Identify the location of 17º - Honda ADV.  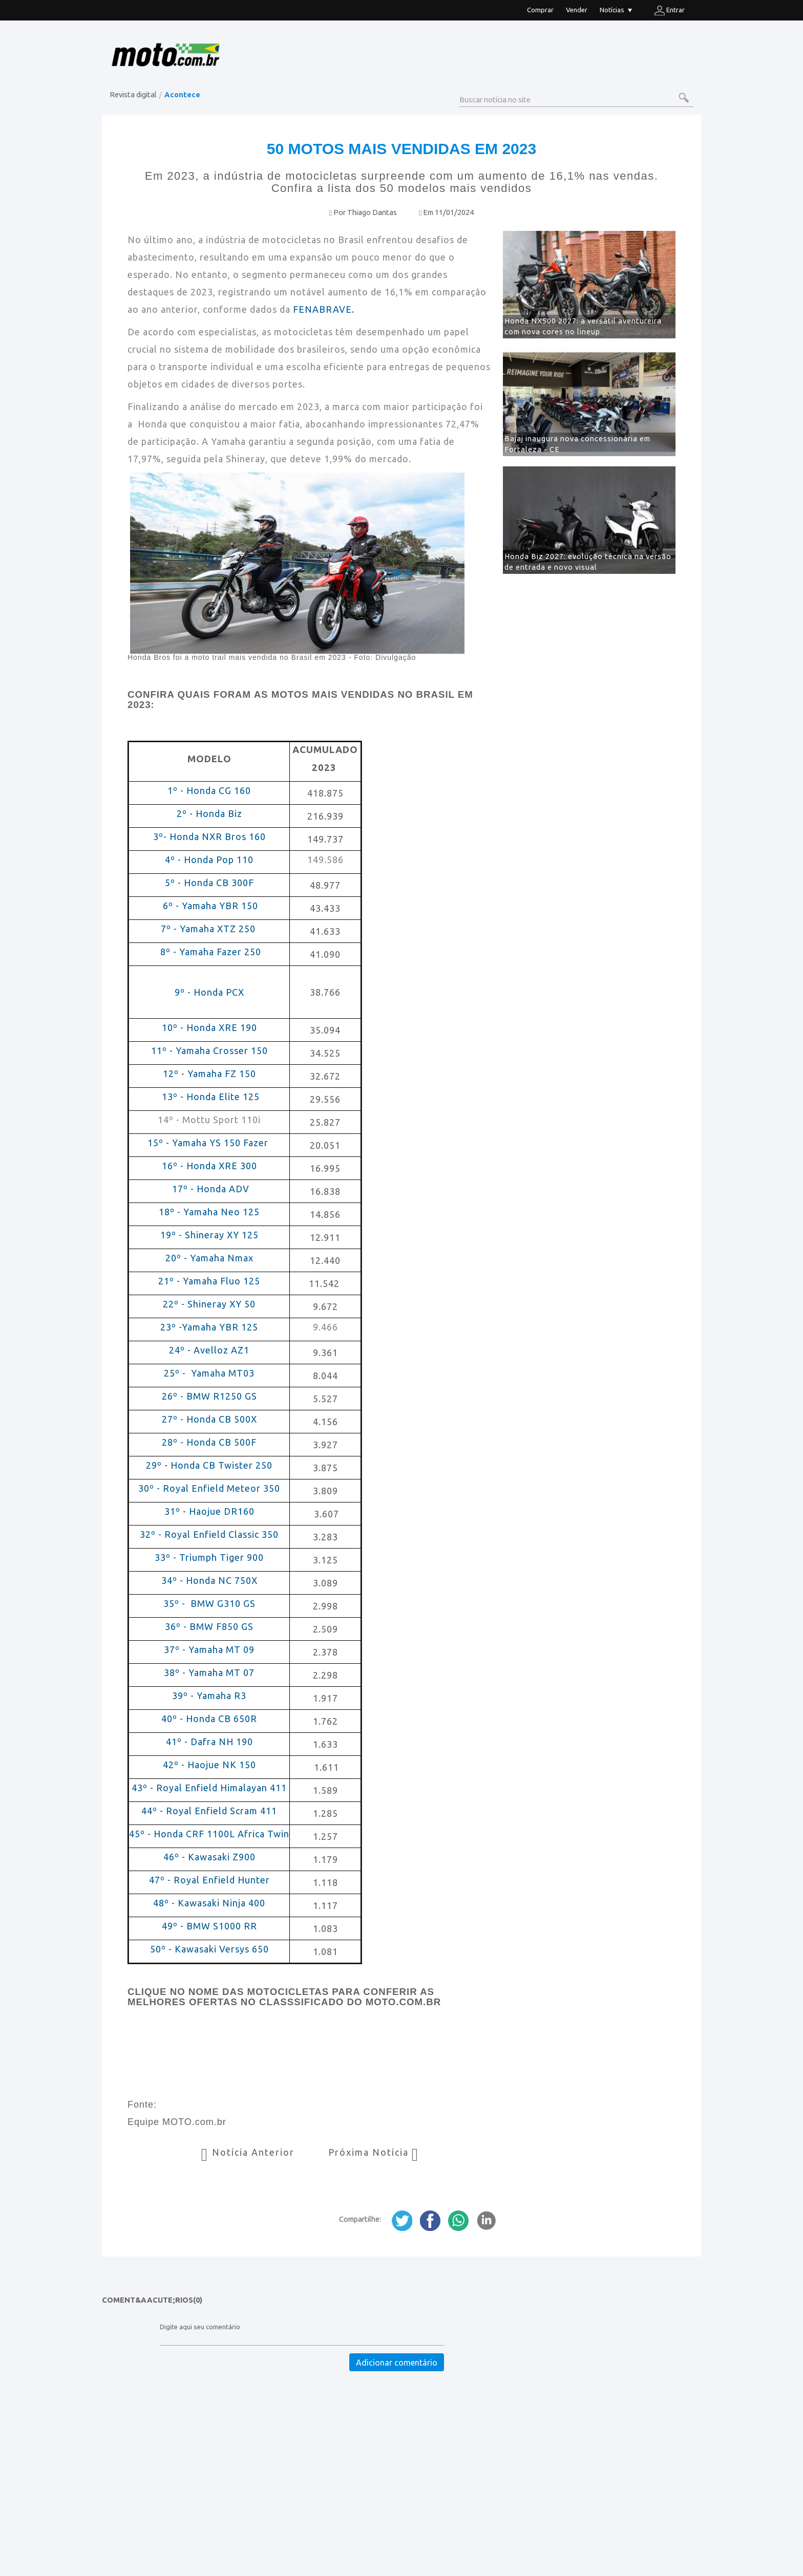
(209, 1189).